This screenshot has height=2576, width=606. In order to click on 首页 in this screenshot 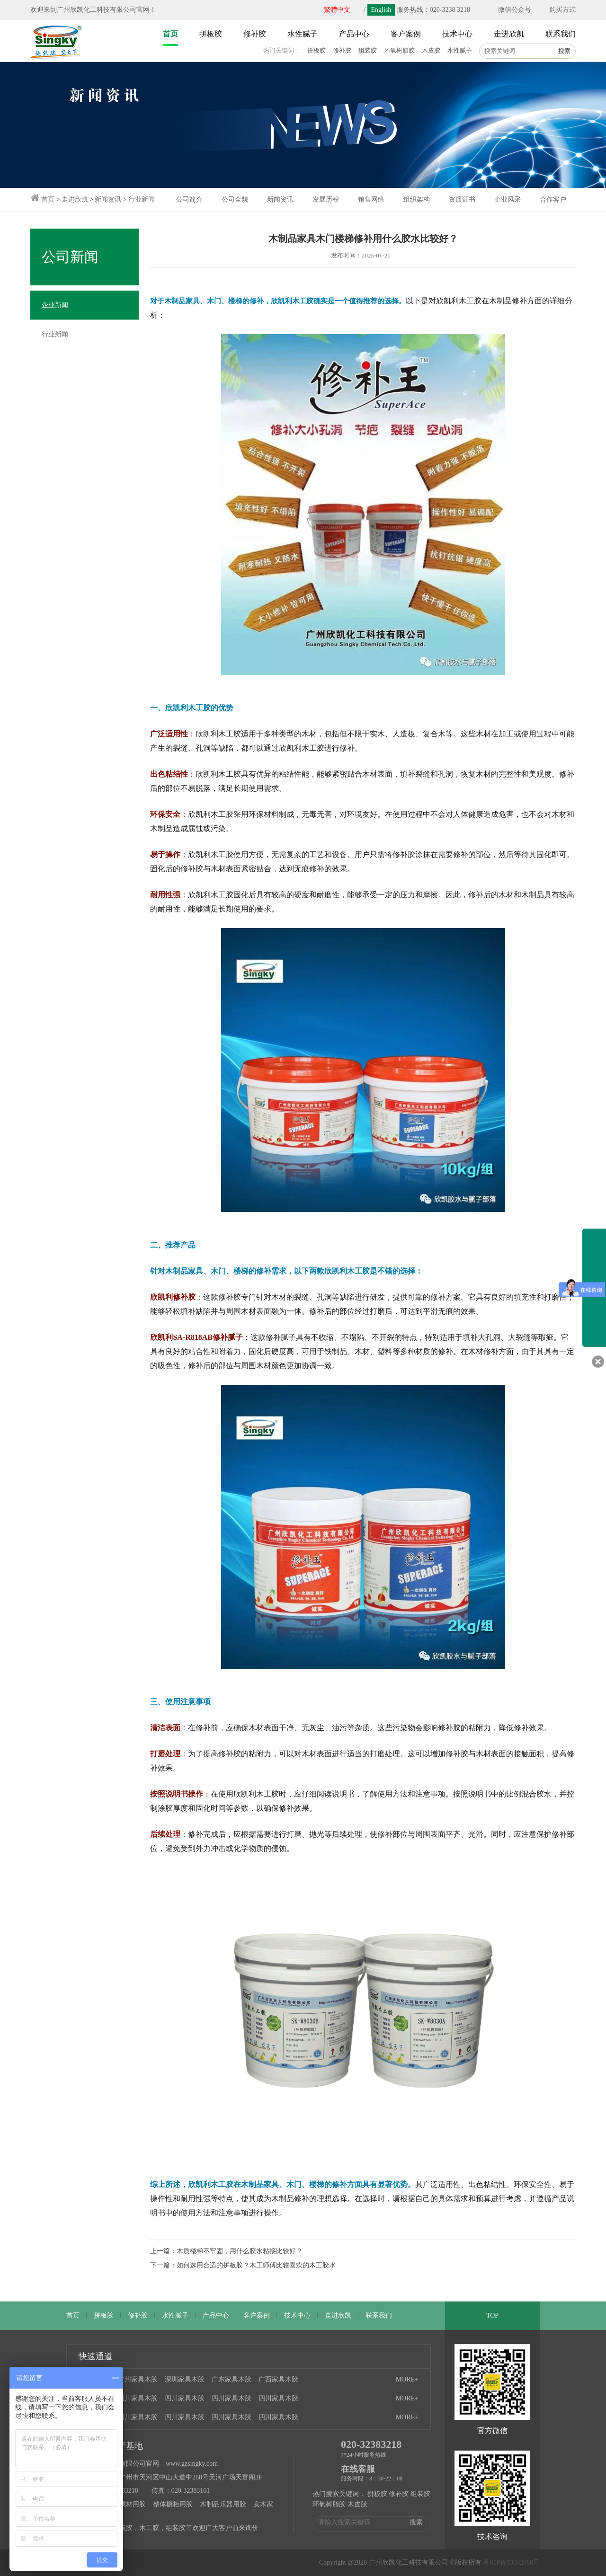, I will do `click(47, 199)`.